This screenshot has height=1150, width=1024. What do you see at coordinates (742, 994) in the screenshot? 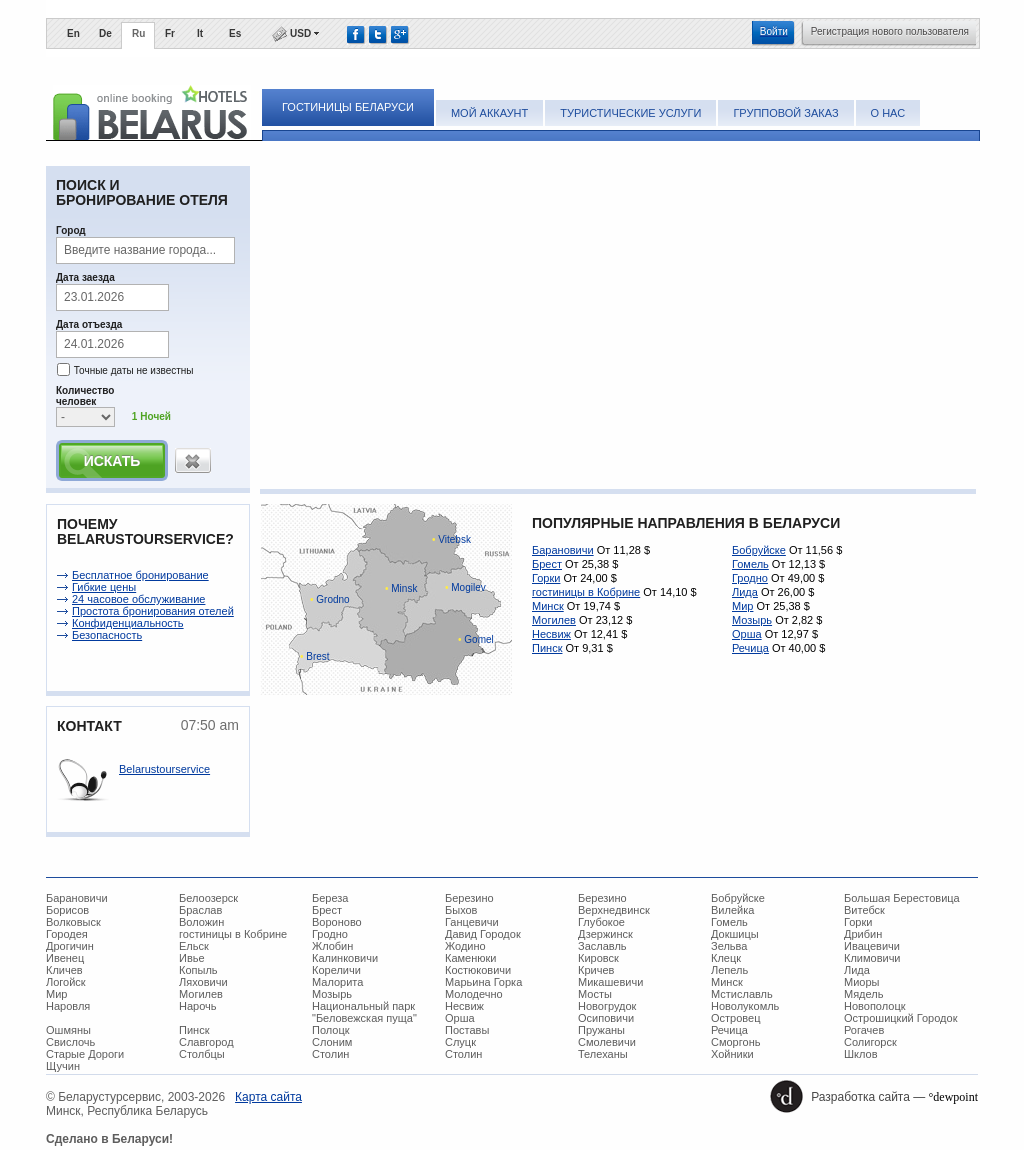
I see `Мстиславль` at bounding box center [742, 994].